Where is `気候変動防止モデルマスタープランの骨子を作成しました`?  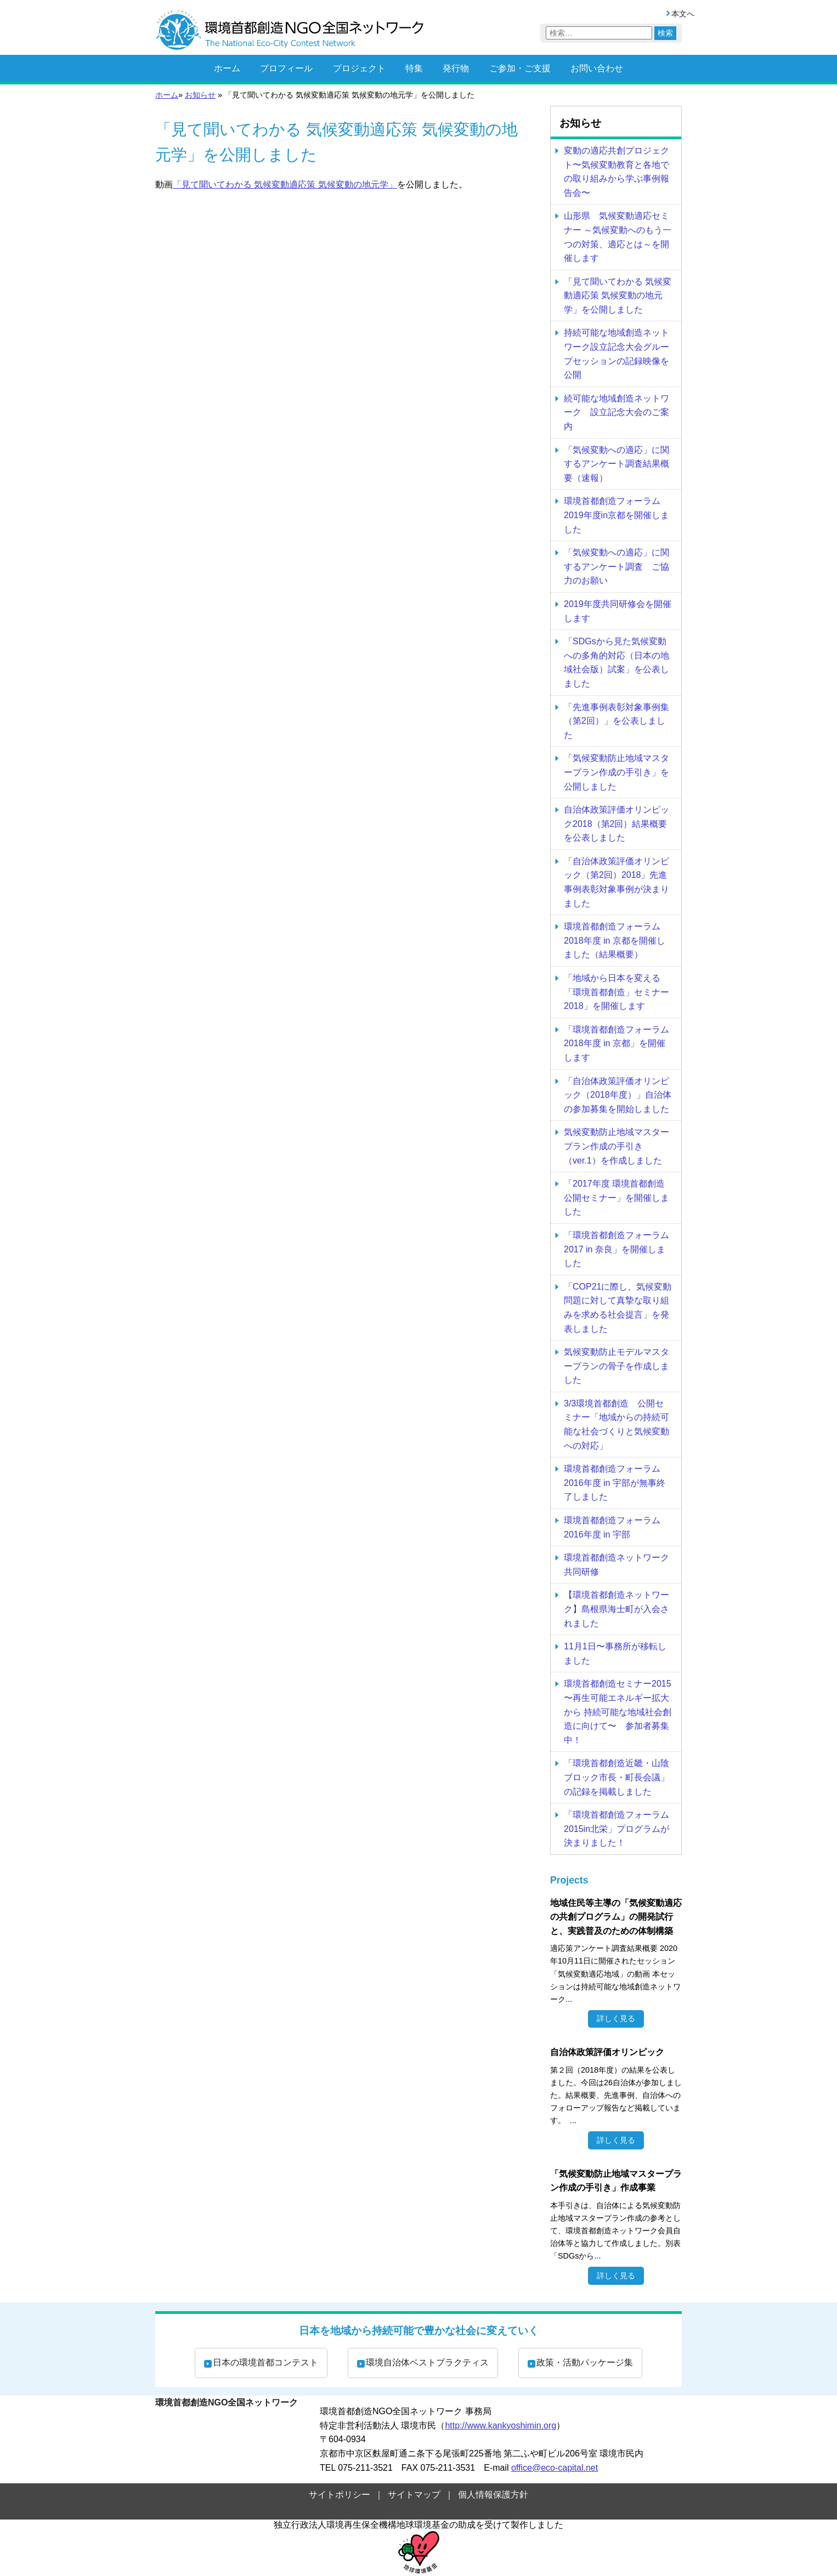 気候変動防止モデルマスタープランの骨子を作成しました is located at coordinates (616, 1366).